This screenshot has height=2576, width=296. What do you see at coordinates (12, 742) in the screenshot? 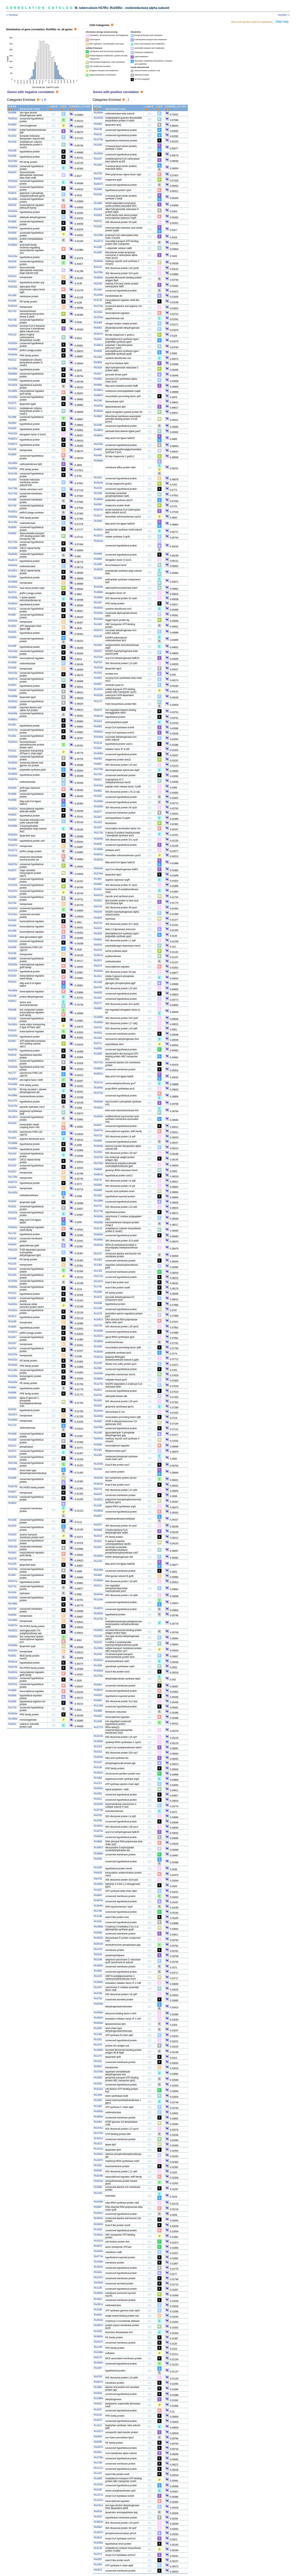
I see `Rv2914c` at bounding box center [12, 742].